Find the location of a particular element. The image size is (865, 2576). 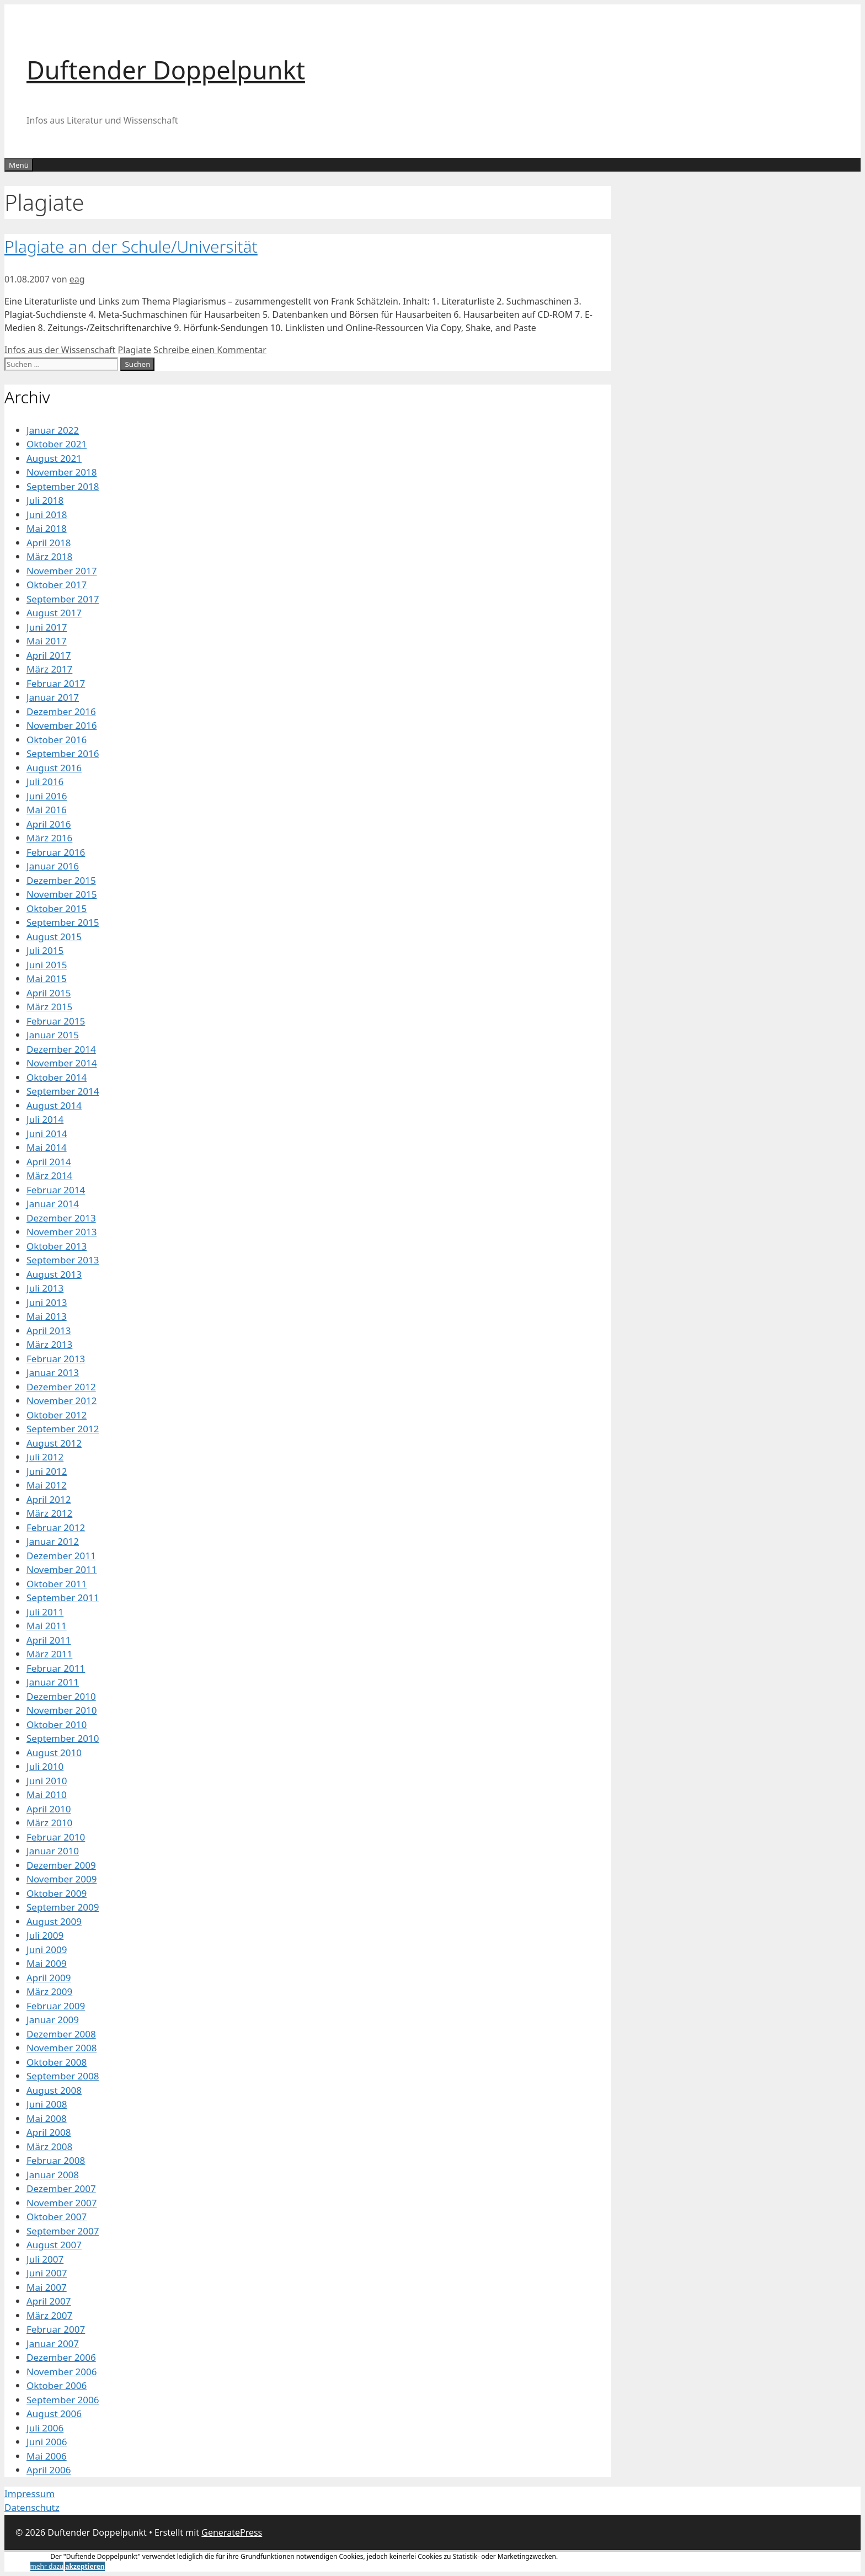

Dezember 2011 is located at coordinates (61, 1555).